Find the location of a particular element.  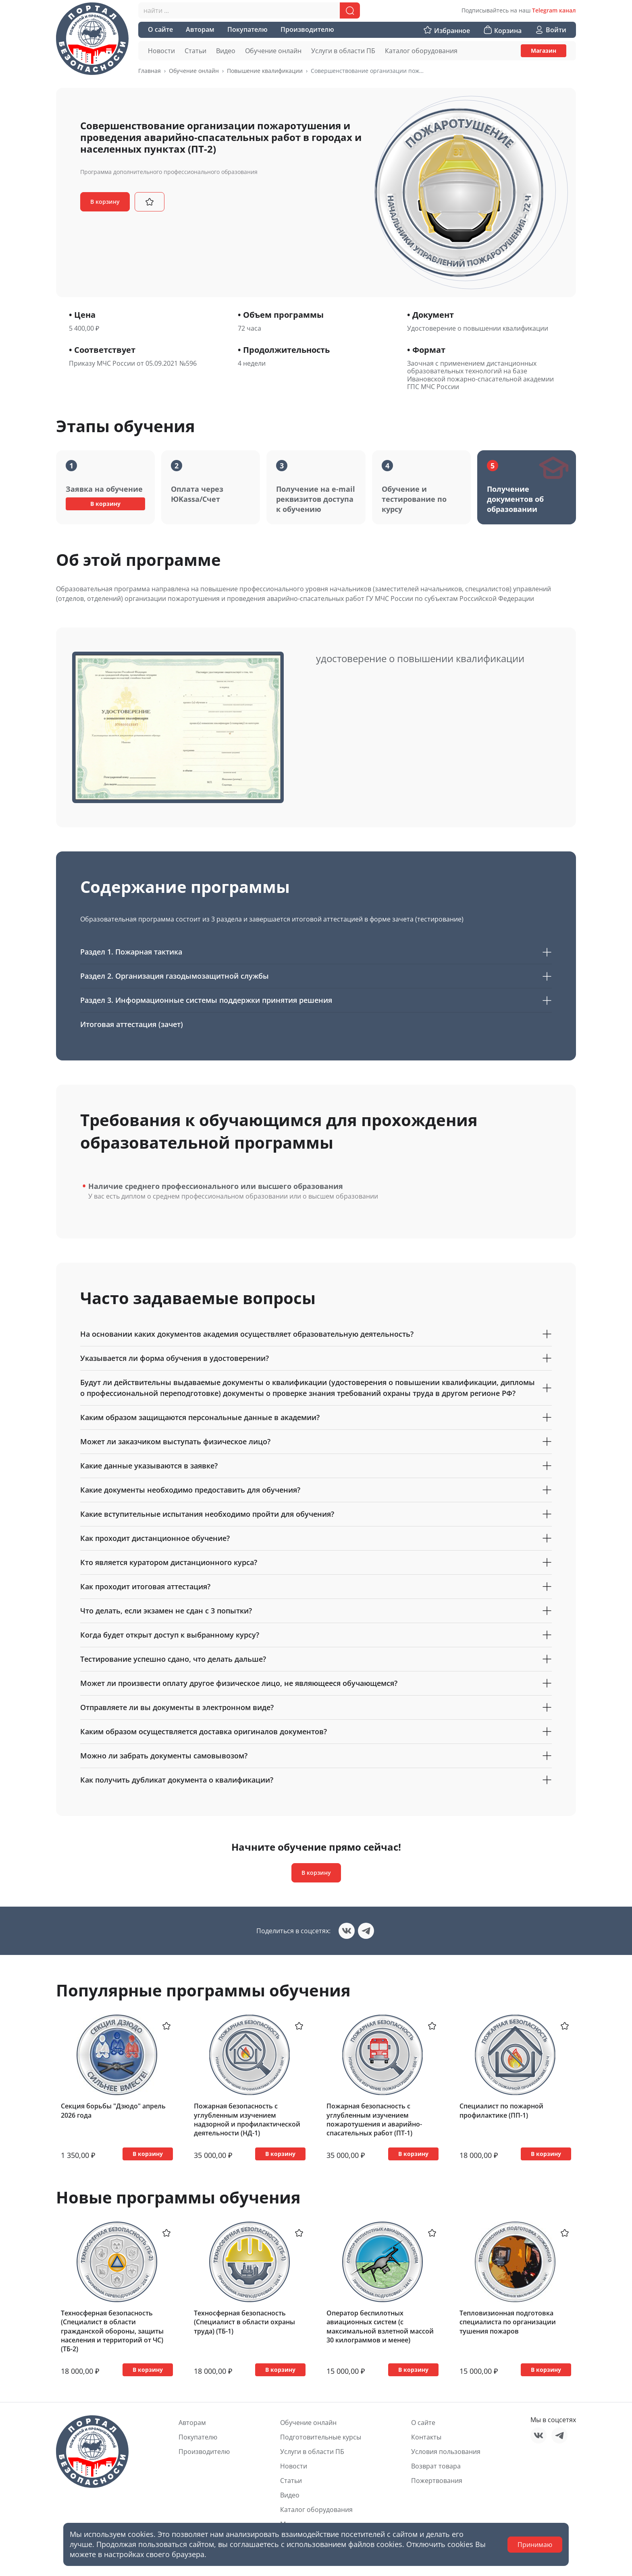

Как получить дубликат документа о квалификации? is located at coordinates (316, 1780).